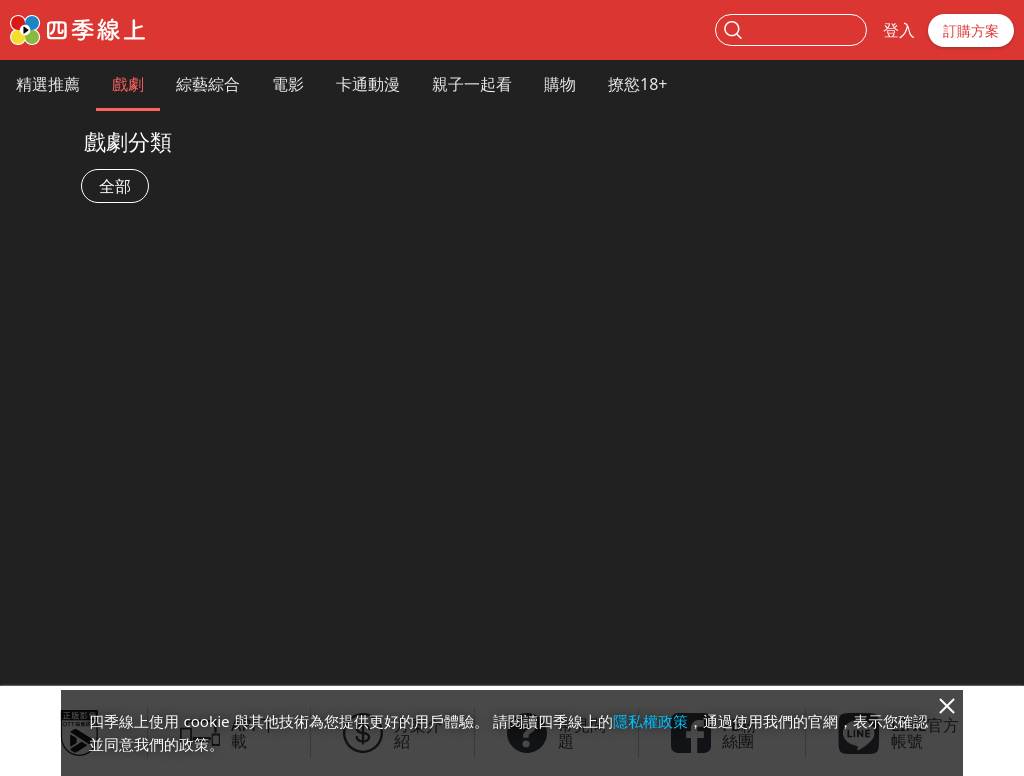 The height and width of the screenshot is (776, 1024). I want to click on 訂購方案, so click(971, 30).